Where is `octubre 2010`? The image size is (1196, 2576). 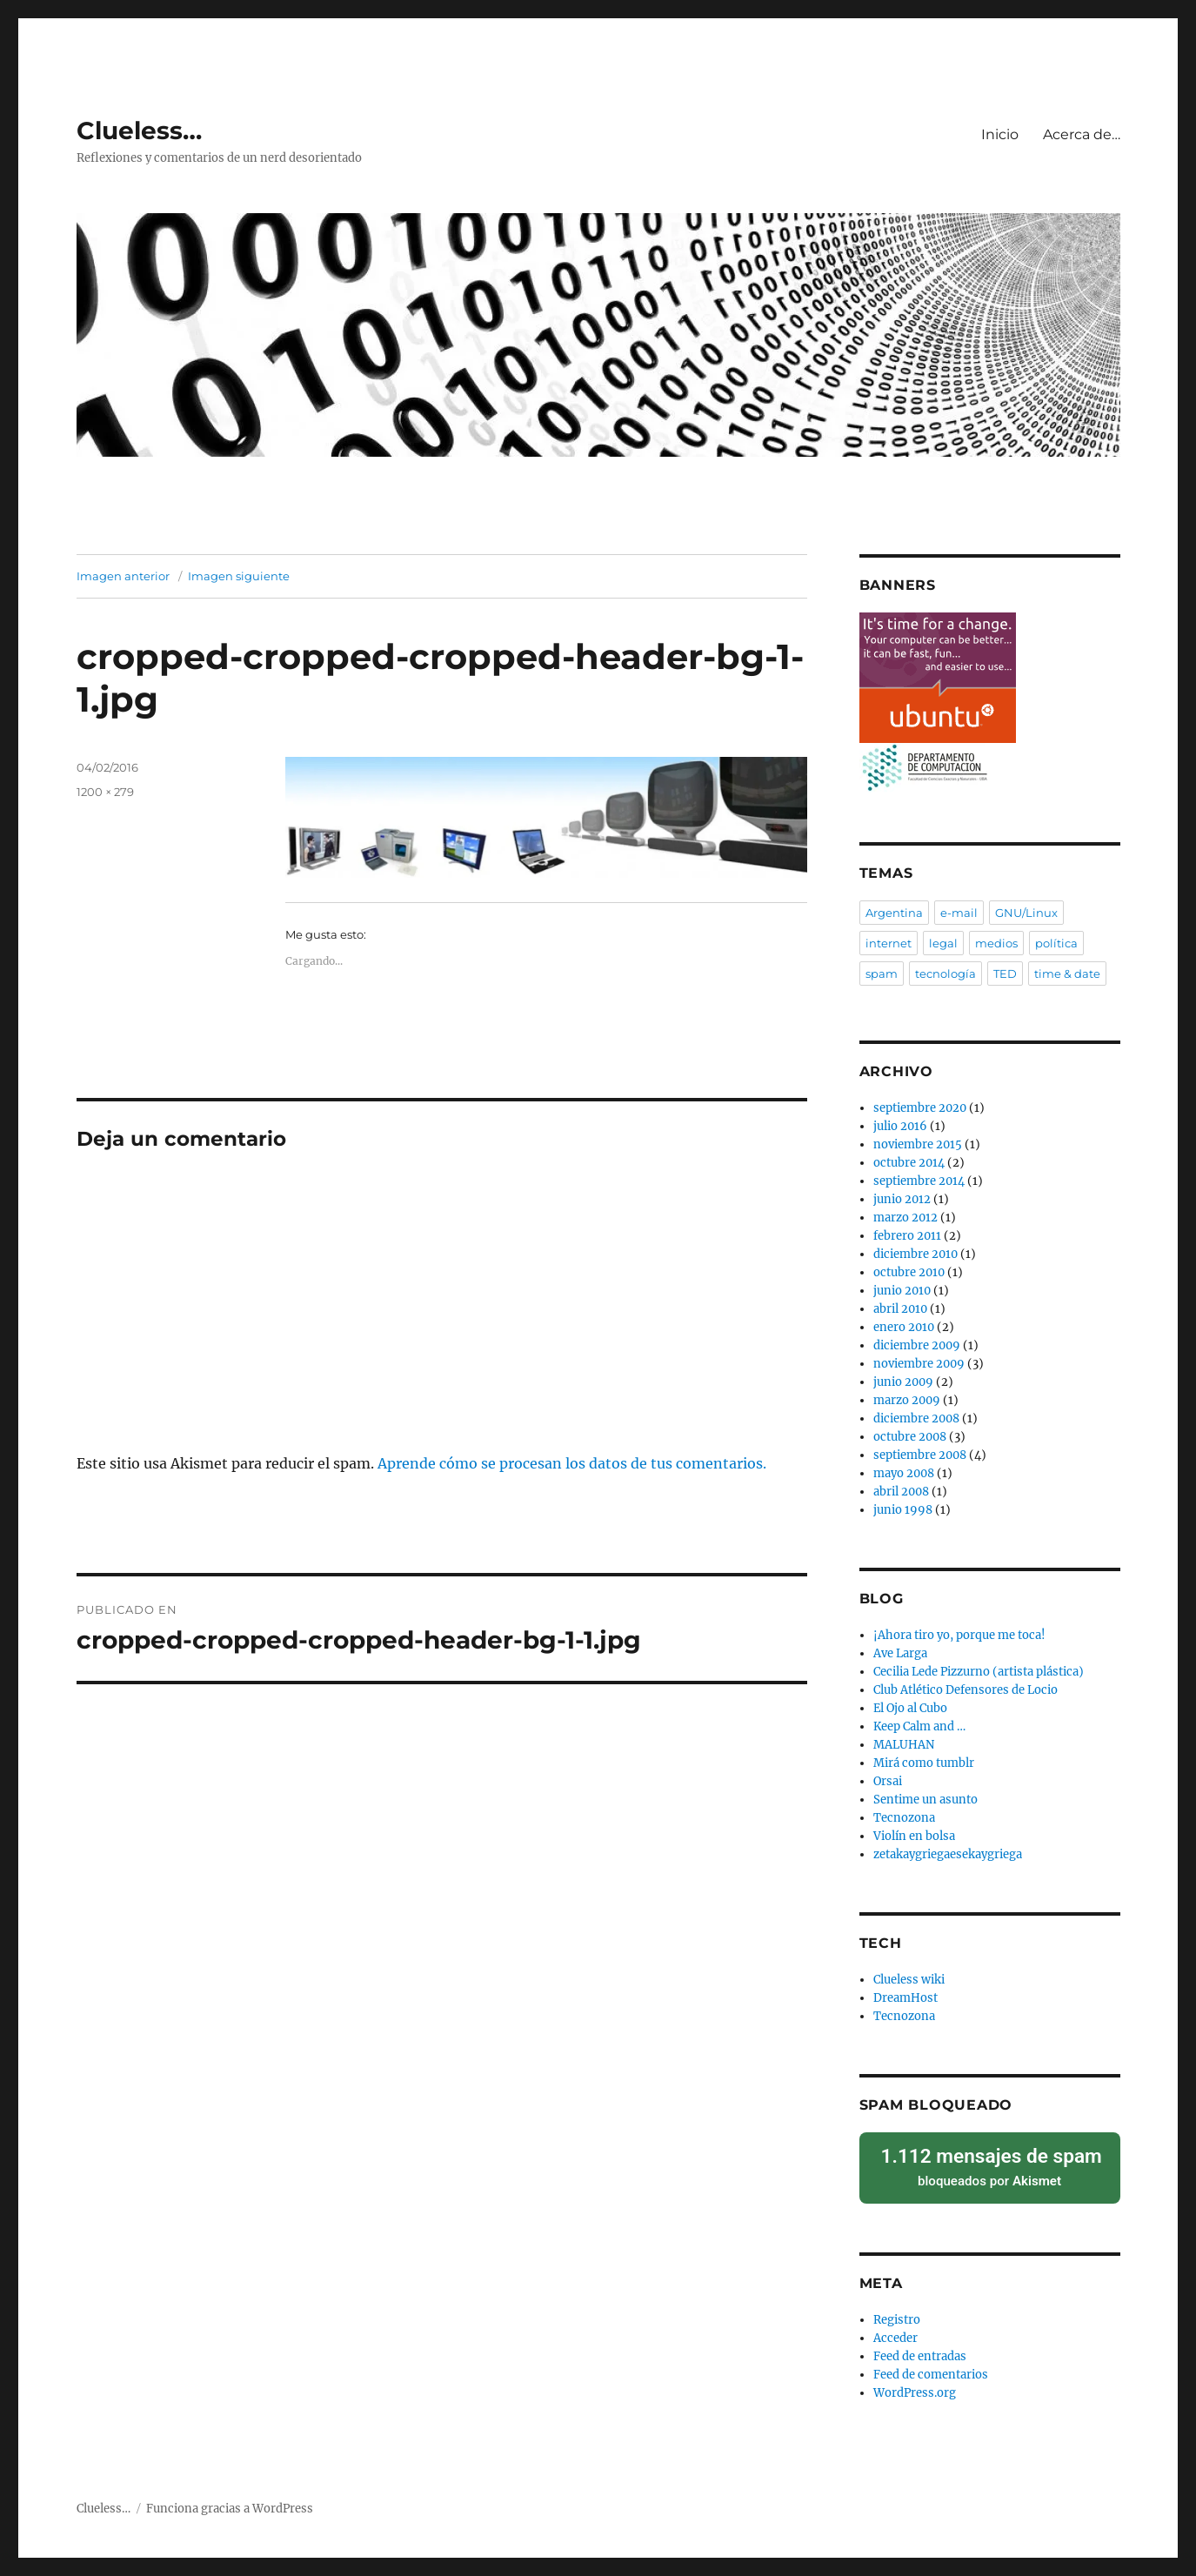 octubre 2010 is located at coordinates (909, 1272).